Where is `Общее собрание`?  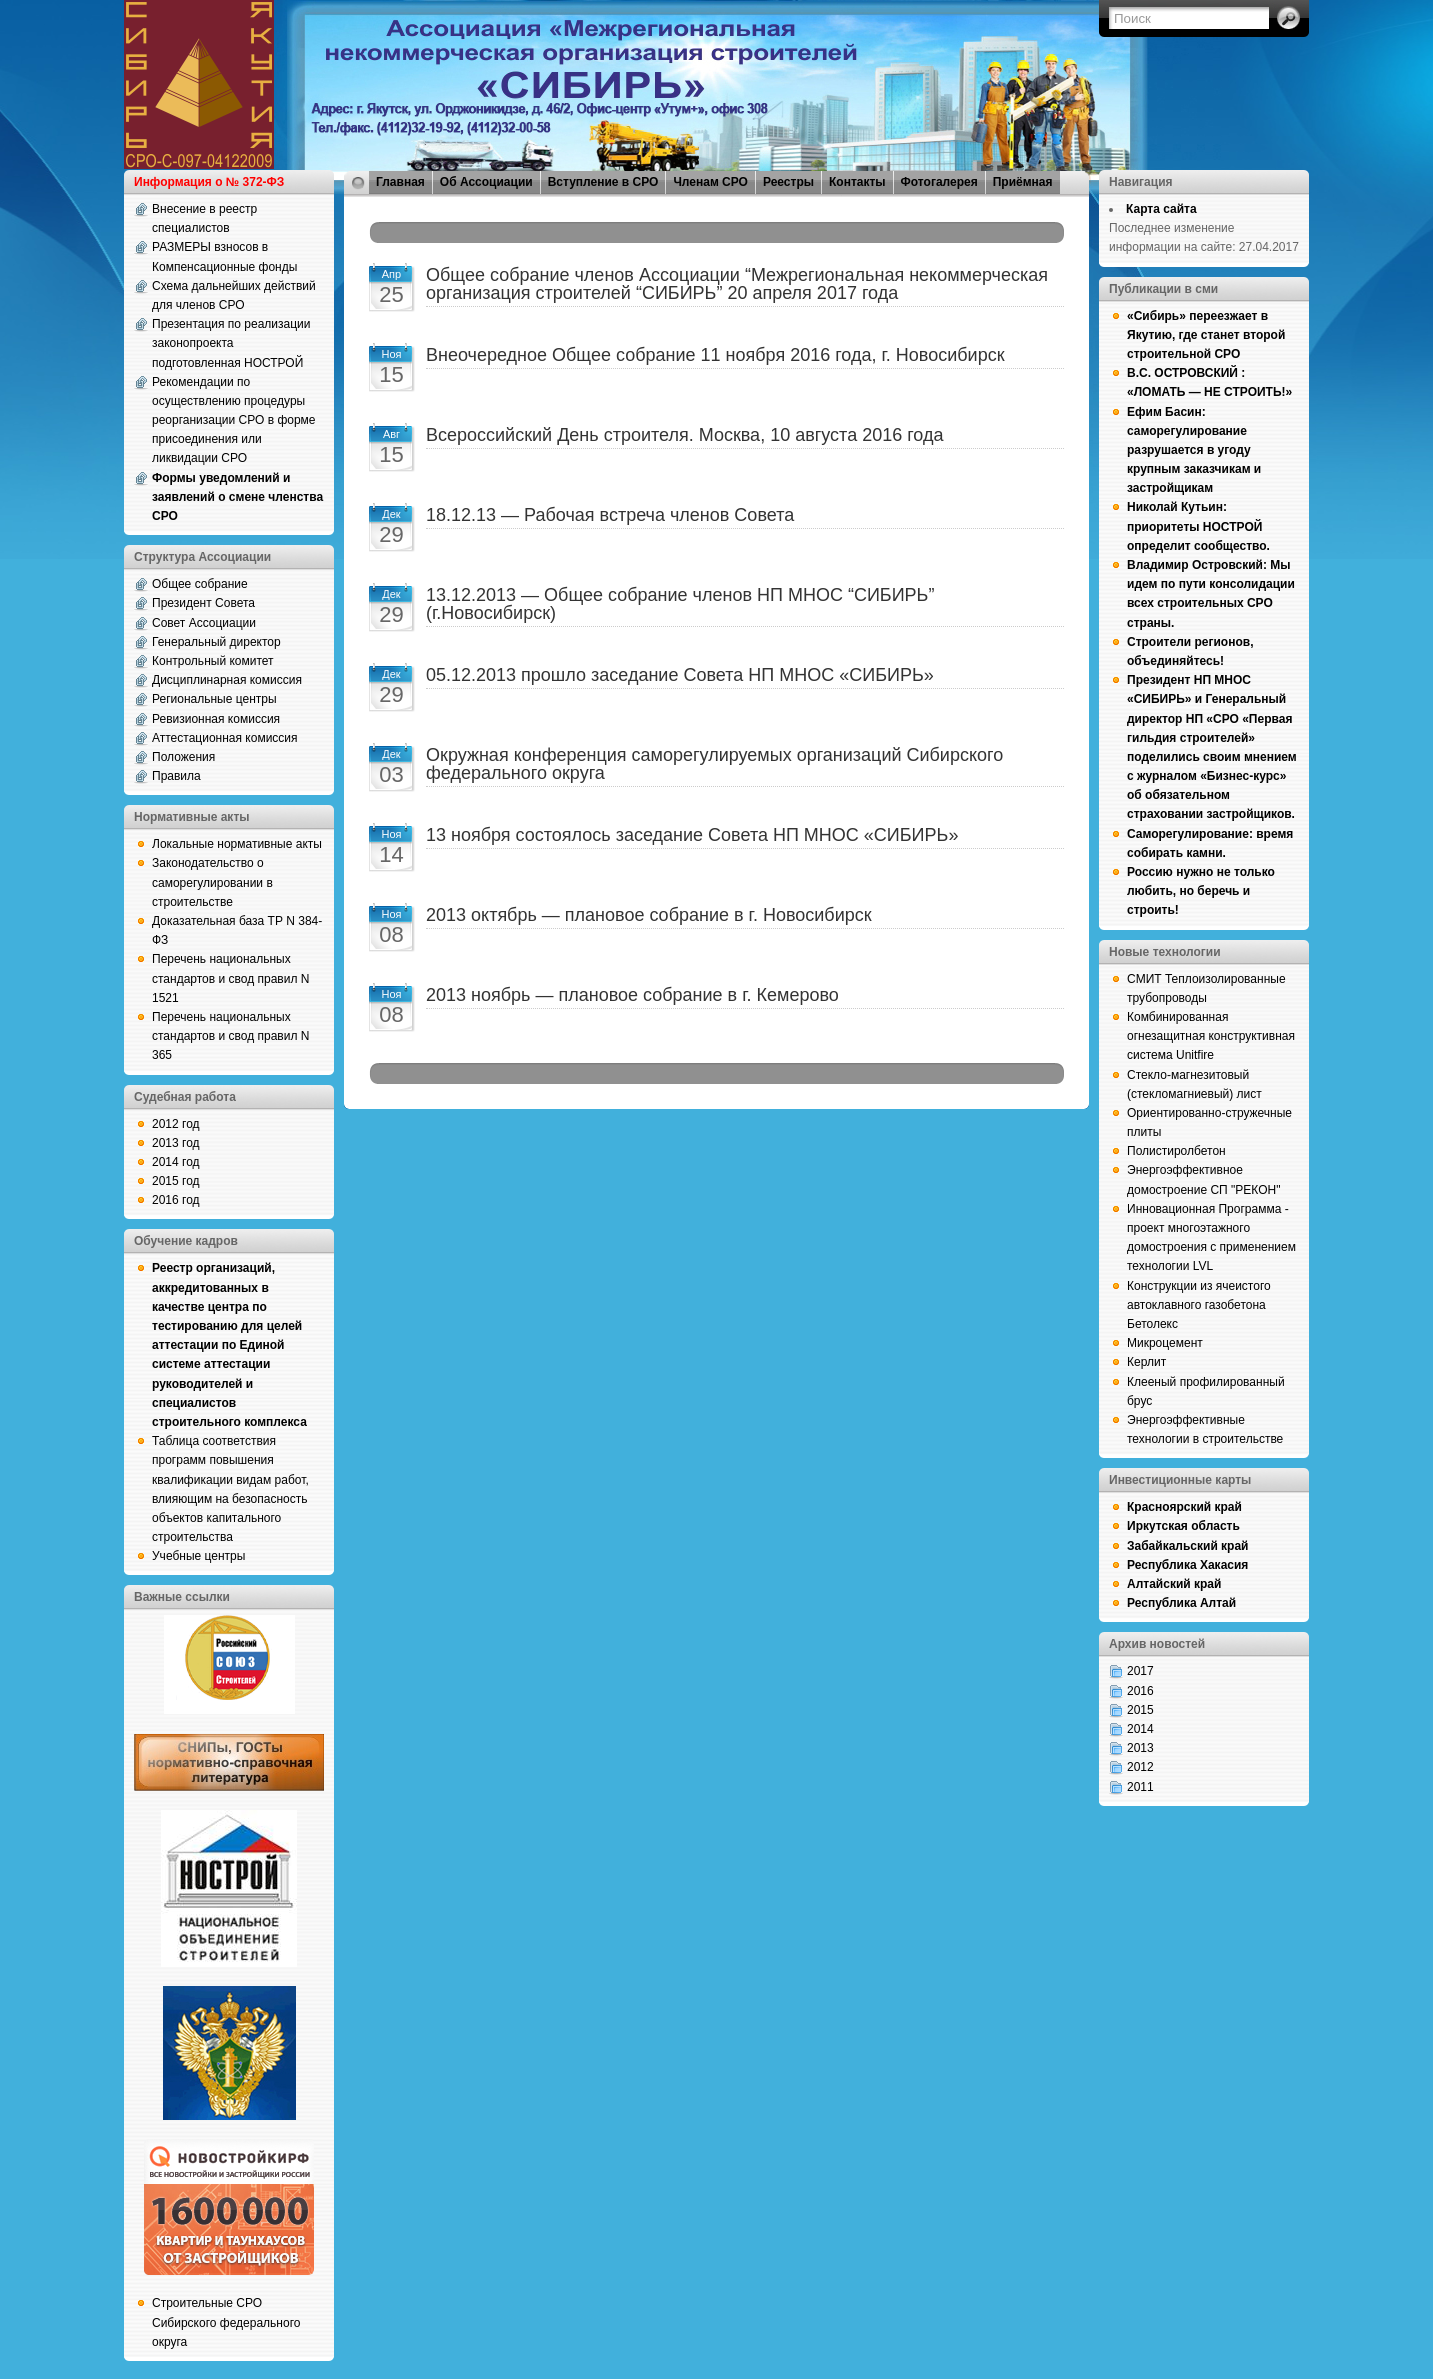 Общее собрание is located at coordinates (200, 584).